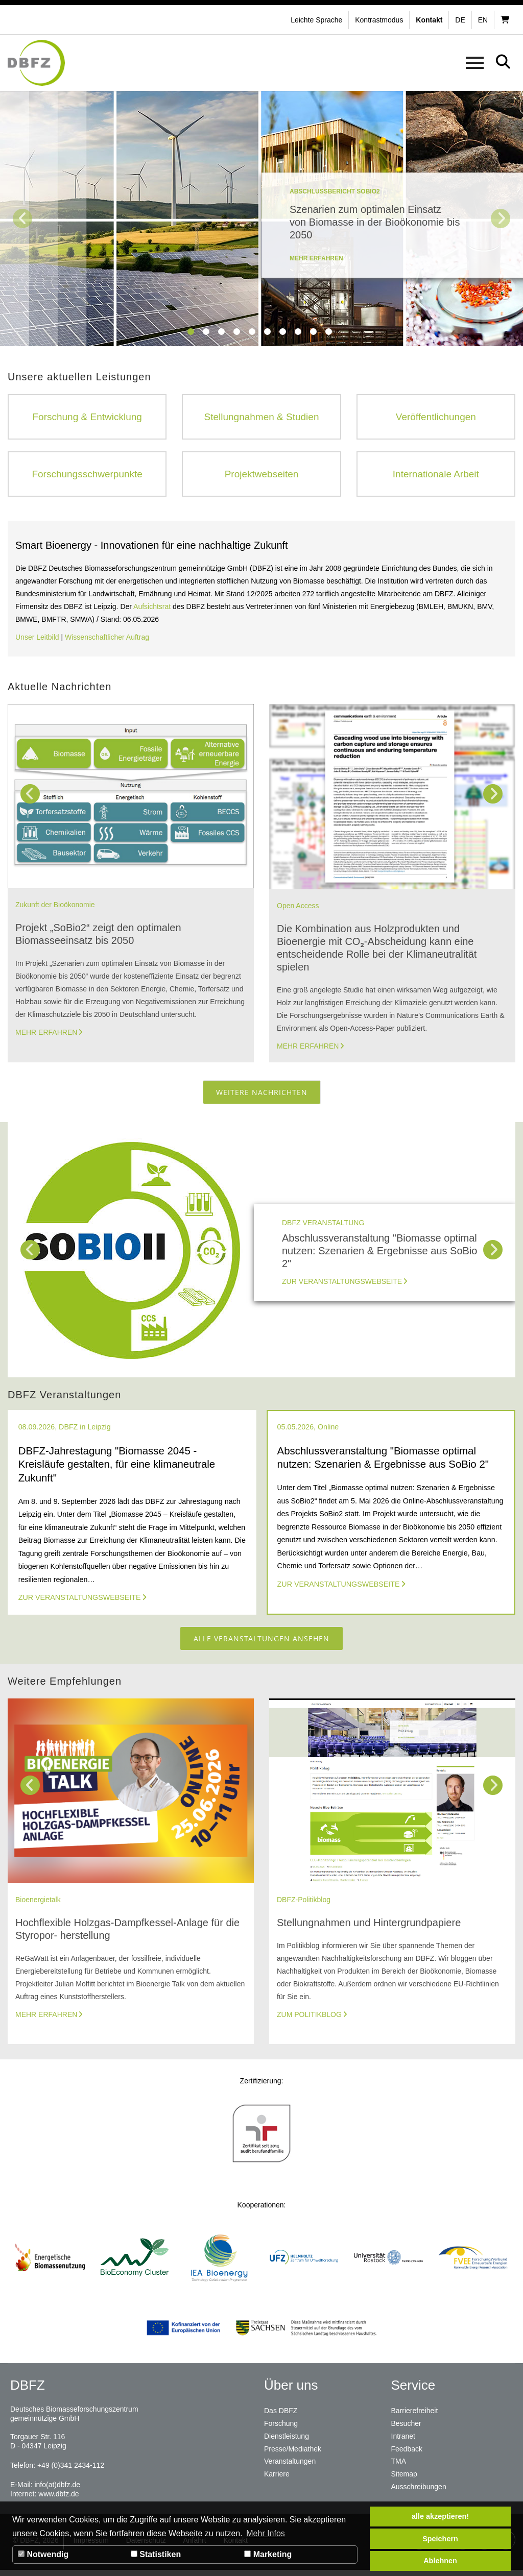 The height and width of the screenshot is (2576, 523). What do you see at coordinates (153, 609) in the screenshot?
I see `Aufsichtsrat` at bounding box center [153, 609].